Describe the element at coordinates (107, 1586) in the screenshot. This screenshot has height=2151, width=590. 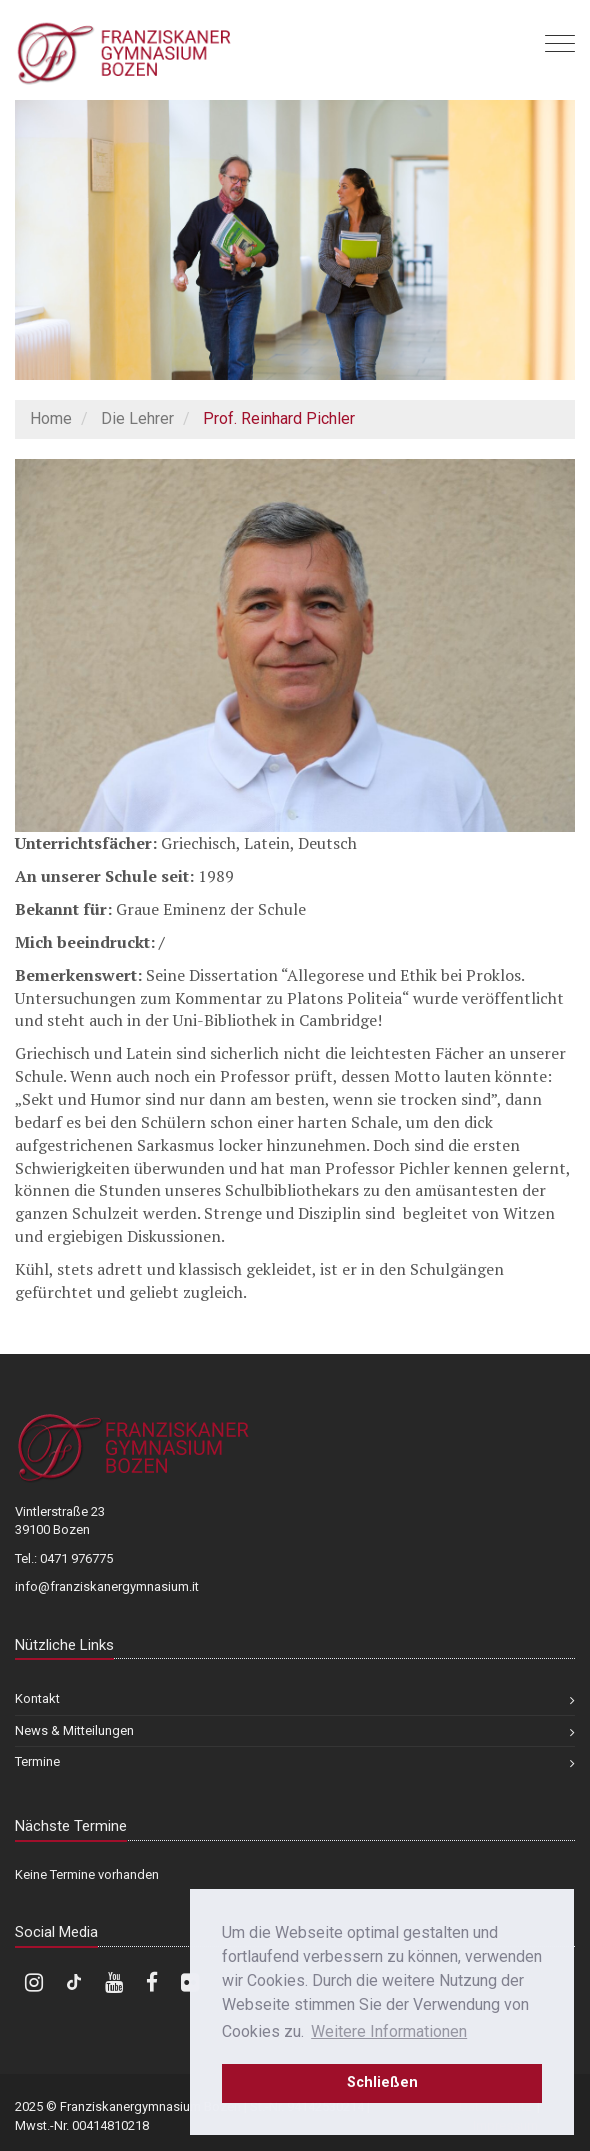
I see `info@franziskanergymnasium.it` at that location.